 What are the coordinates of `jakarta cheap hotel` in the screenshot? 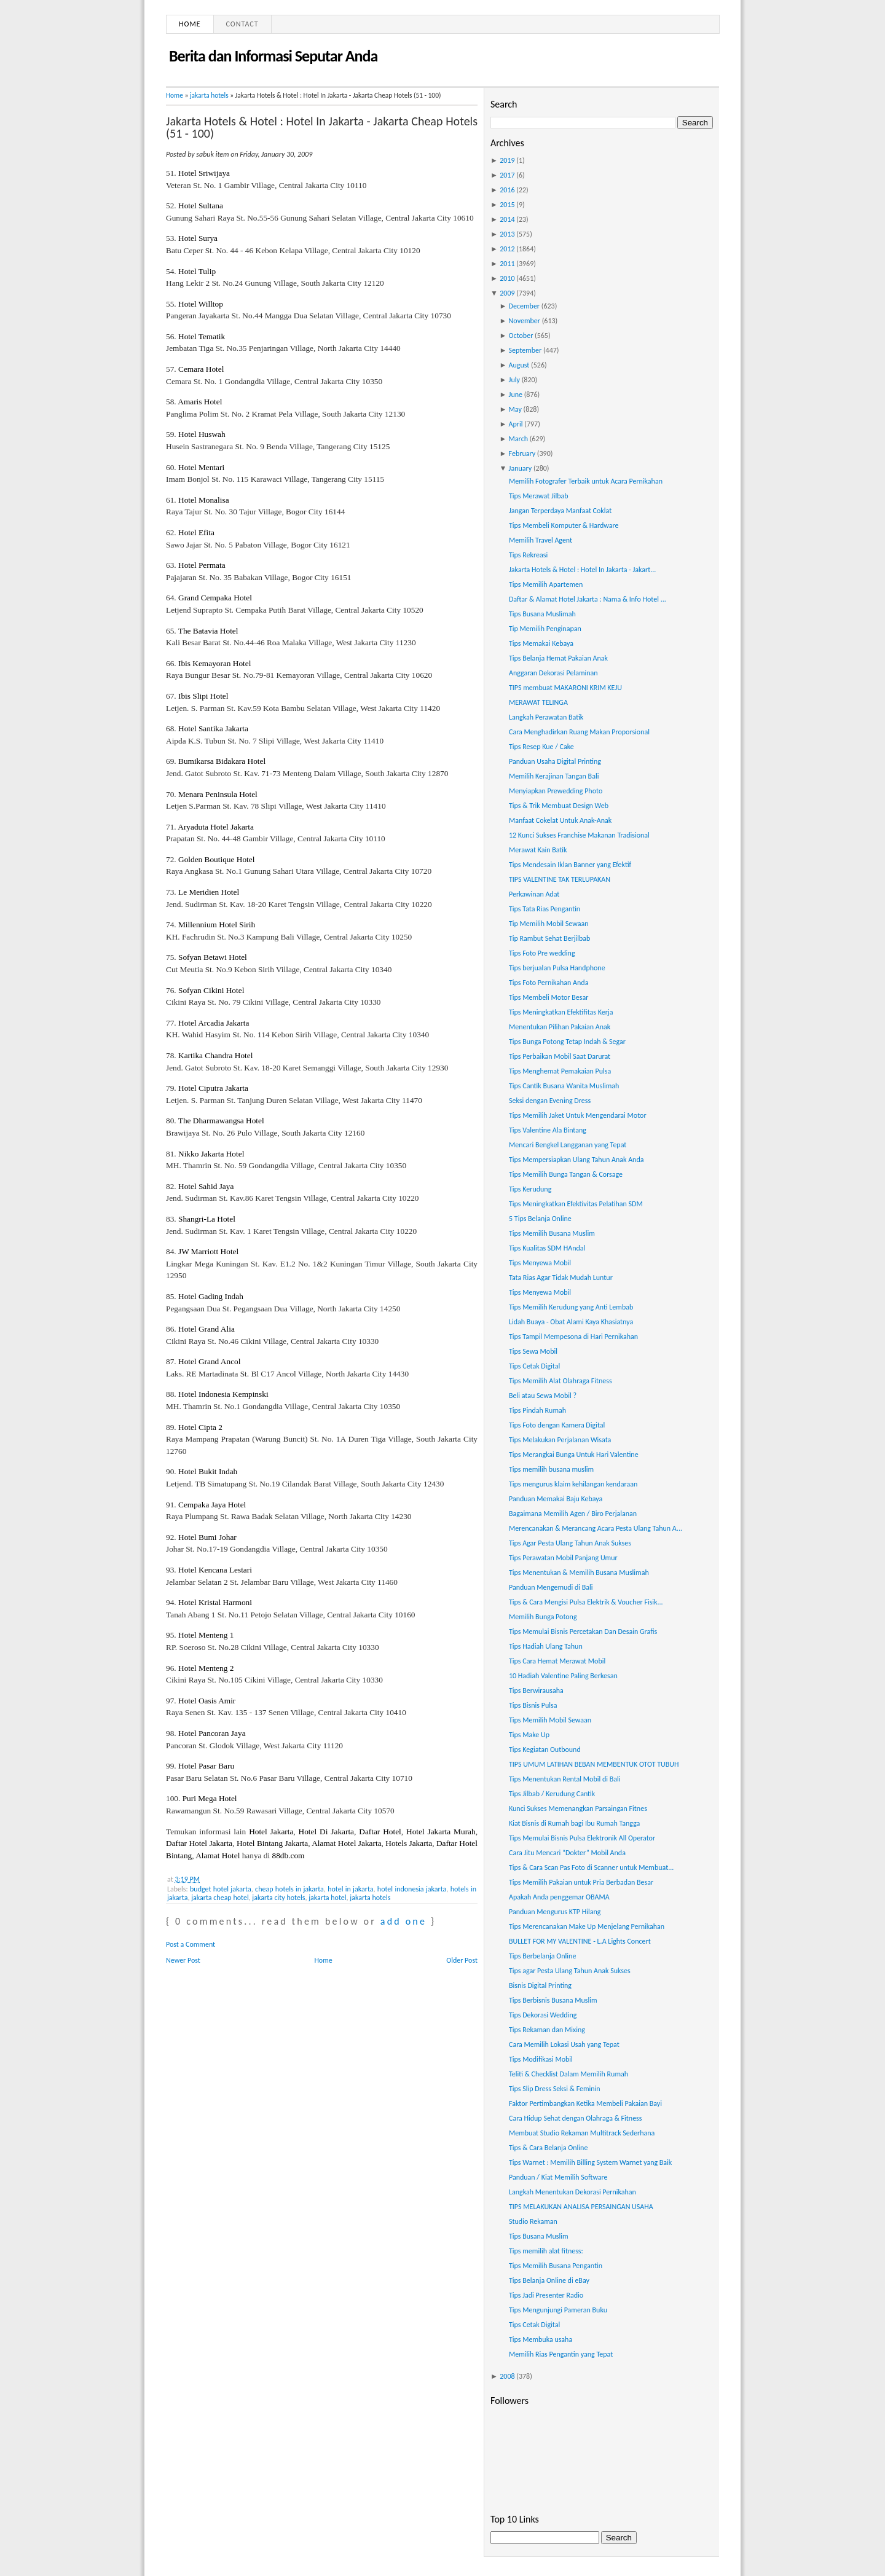 It's located at (220, 1897).